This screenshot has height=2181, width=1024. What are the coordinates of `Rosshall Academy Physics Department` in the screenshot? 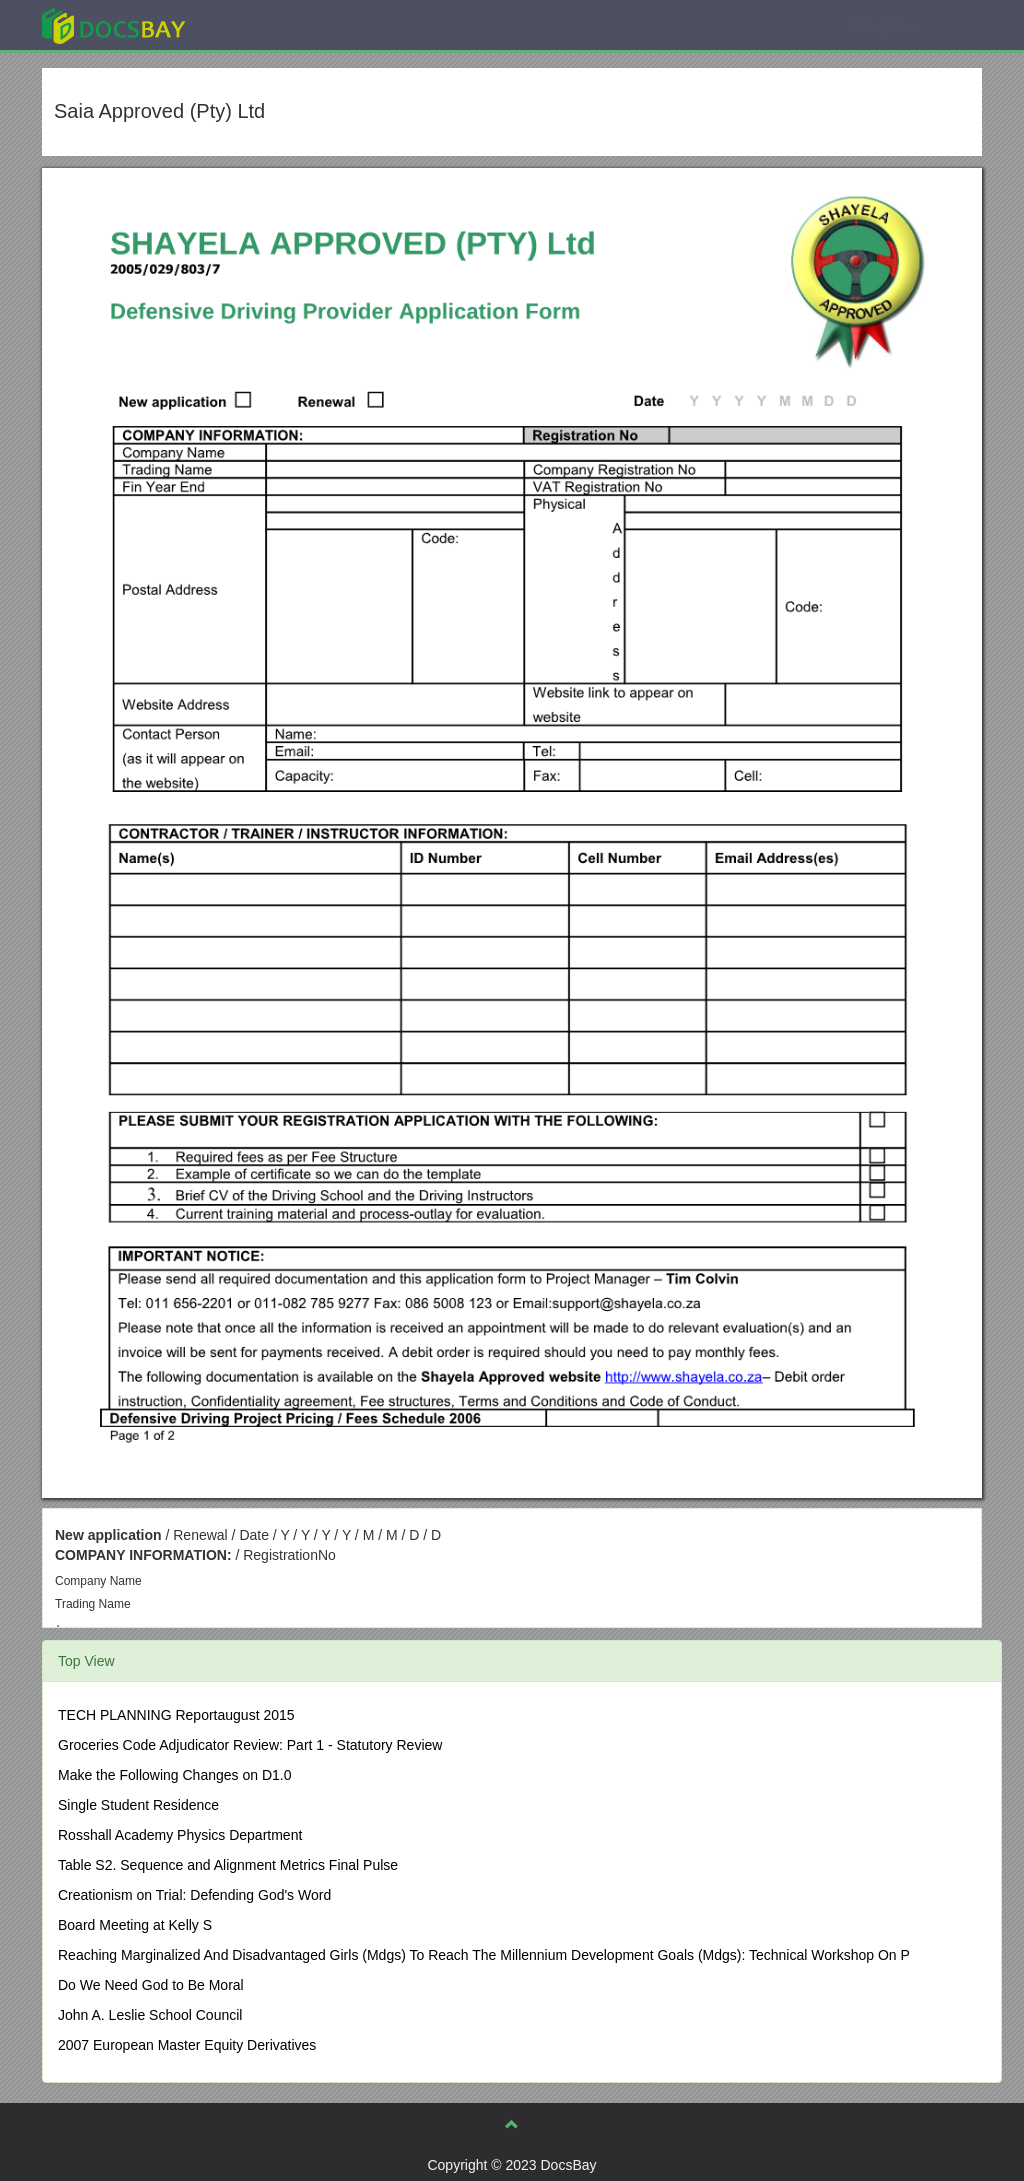 It's located at (180, 1835).